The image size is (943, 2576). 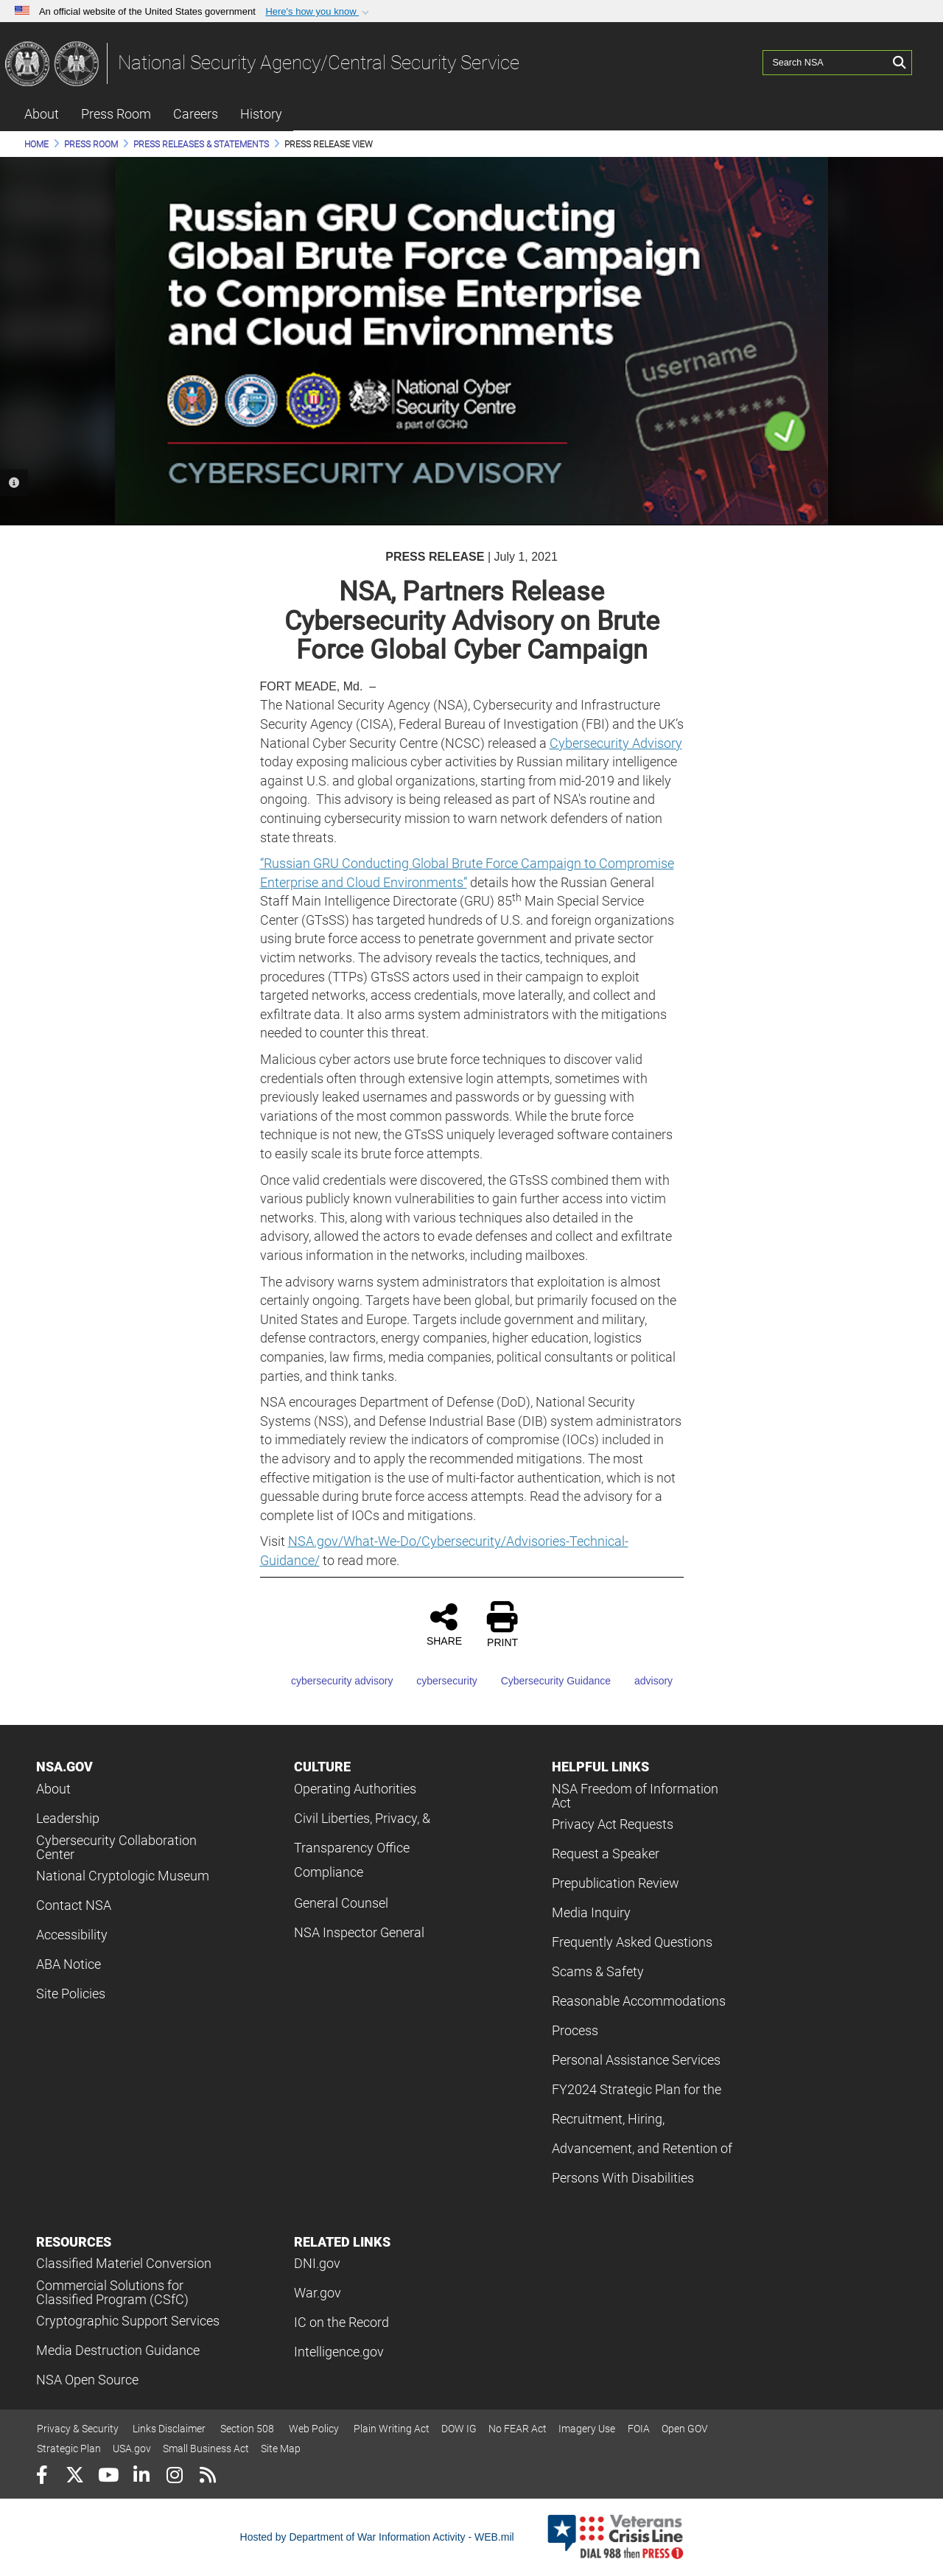 What do you see at coordinates (116, 114) in the screenshot?
I see `Press Room` at bounding box center [116, 114].